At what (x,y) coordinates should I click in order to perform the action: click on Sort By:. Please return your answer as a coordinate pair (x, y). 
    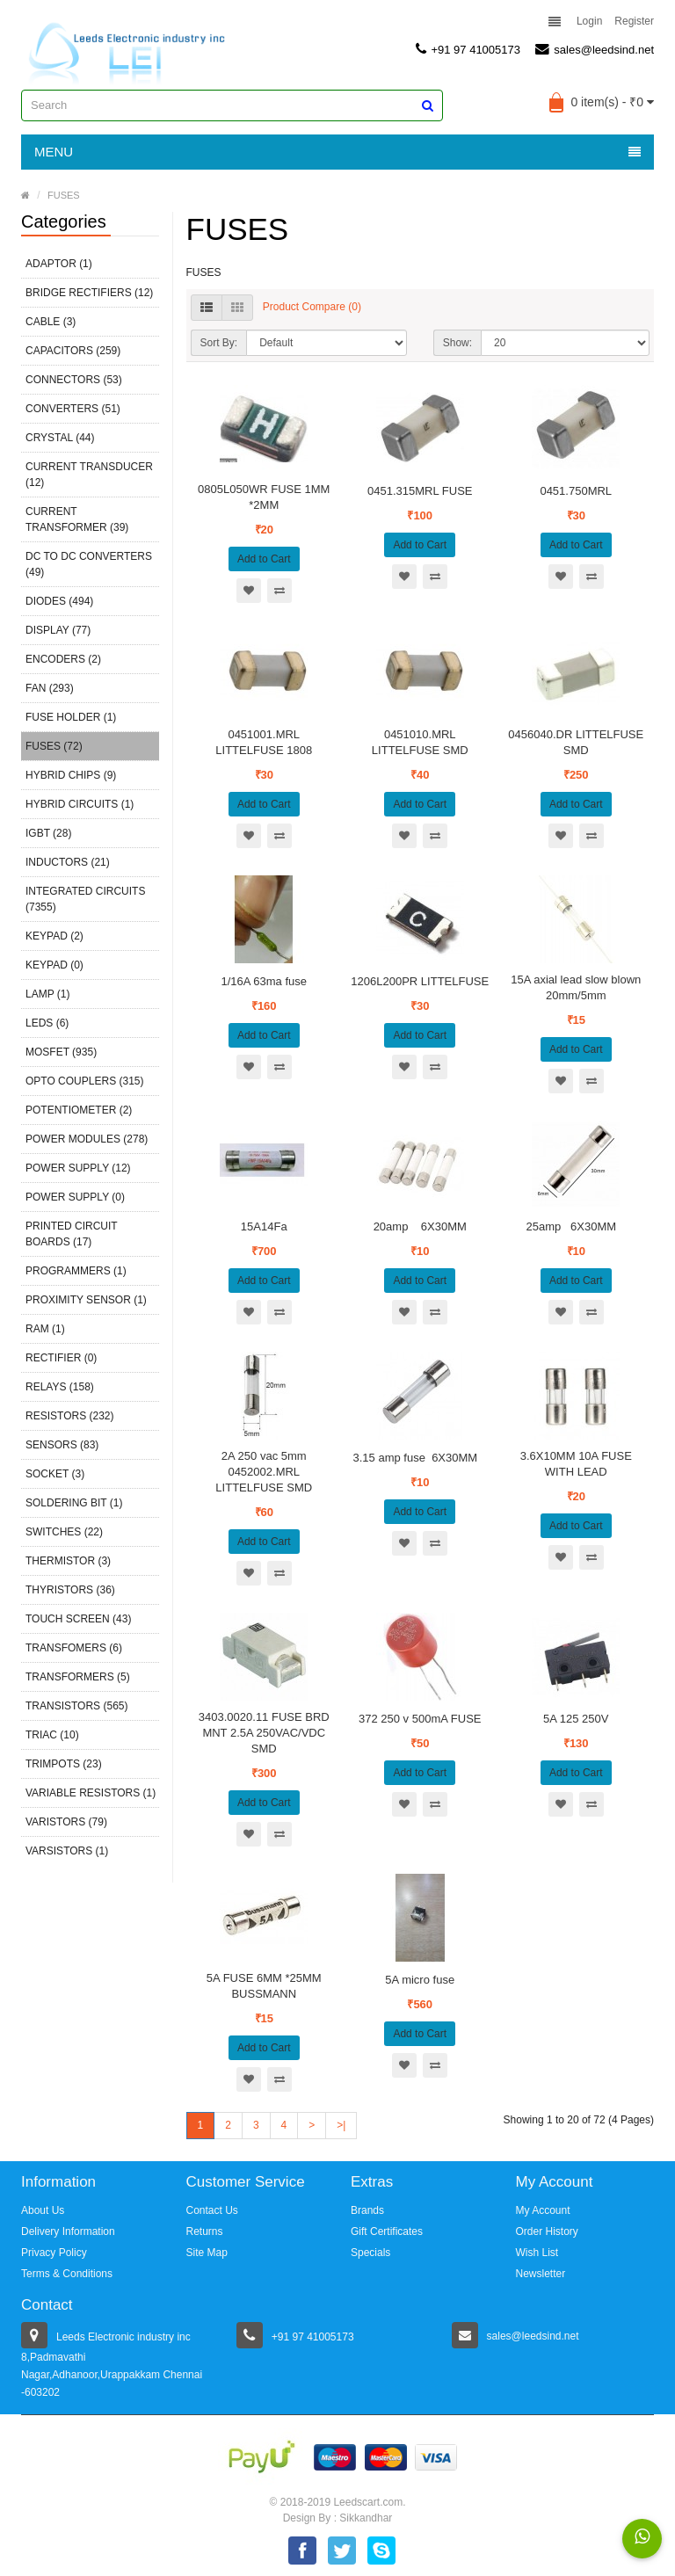
    Looking at the image, I should click on (219, 343).